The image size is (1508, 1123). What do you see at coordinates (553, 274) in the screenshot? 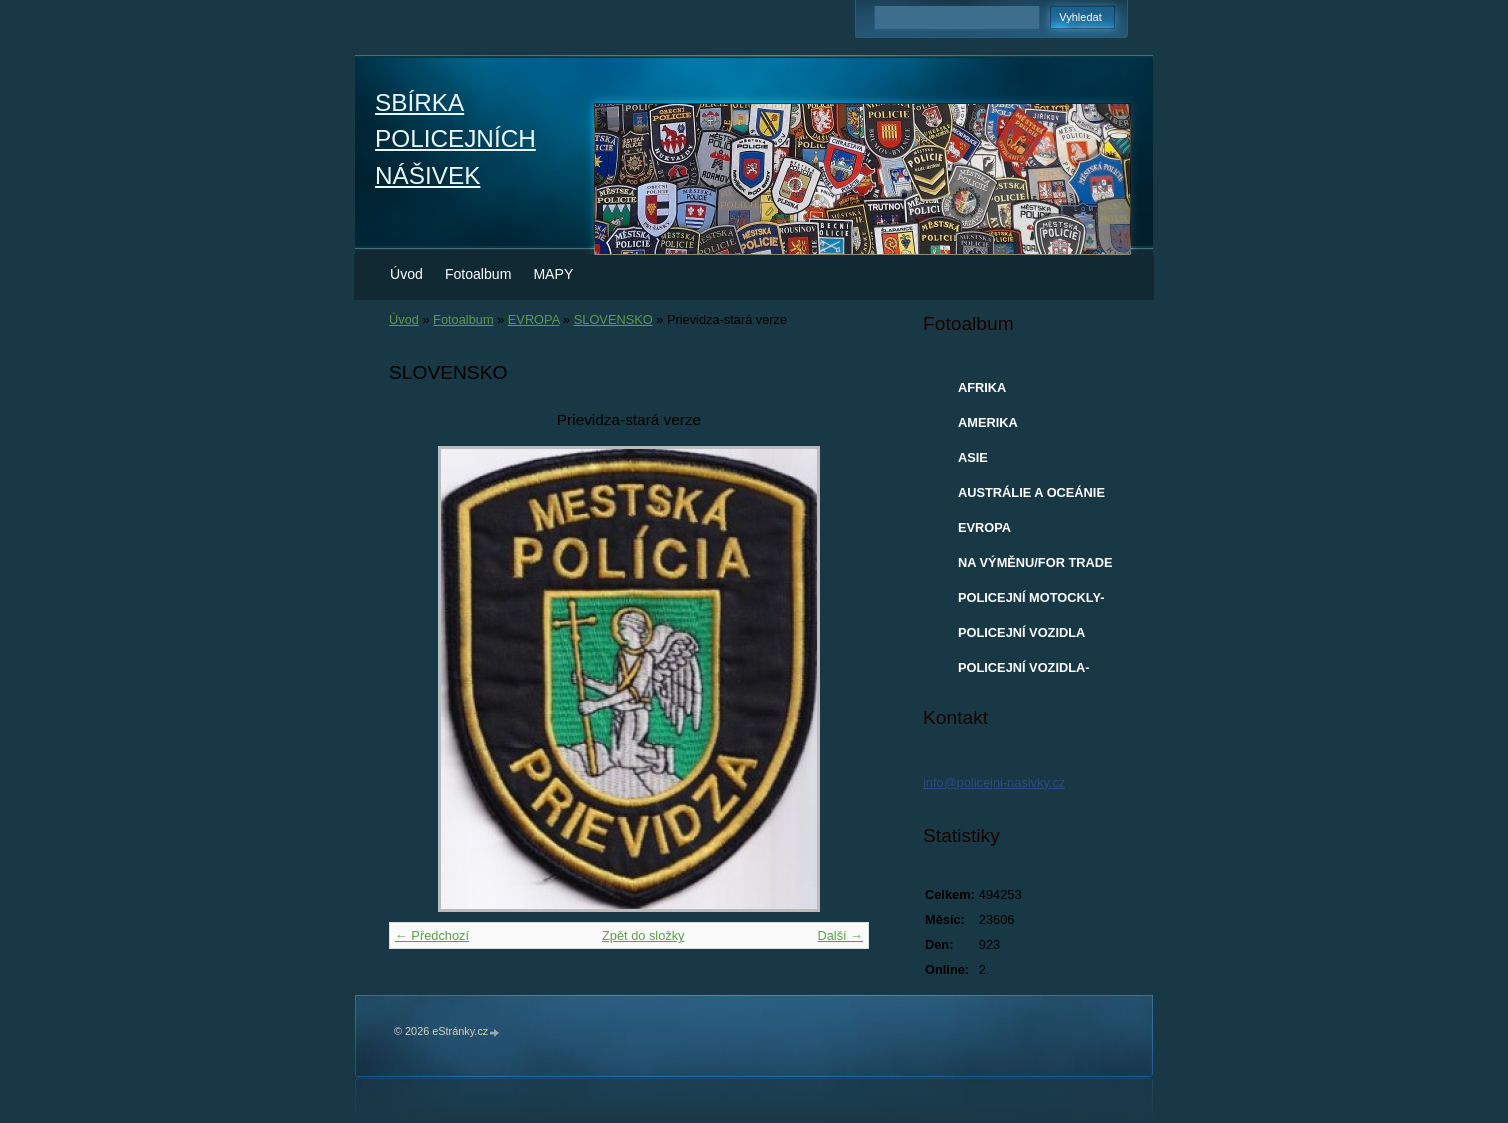
I see `MAPY` at bounding box center [553, 274].